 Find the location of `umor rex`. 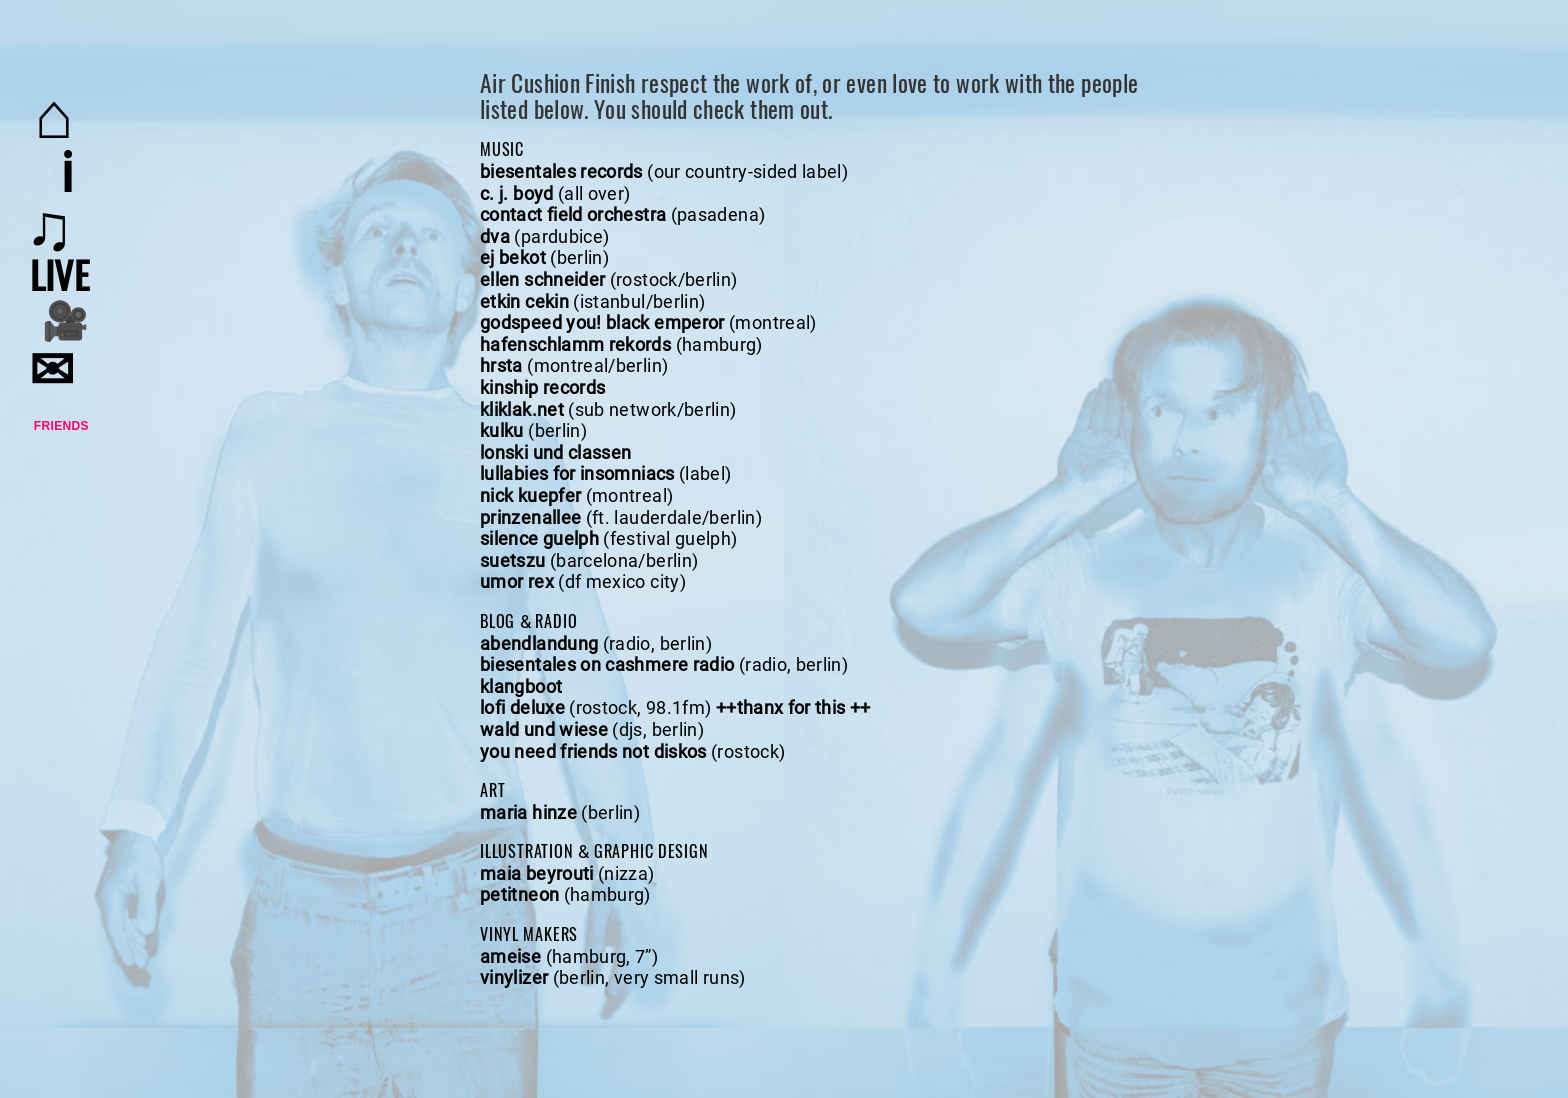

umor rex is located at coordinates (517, 581).